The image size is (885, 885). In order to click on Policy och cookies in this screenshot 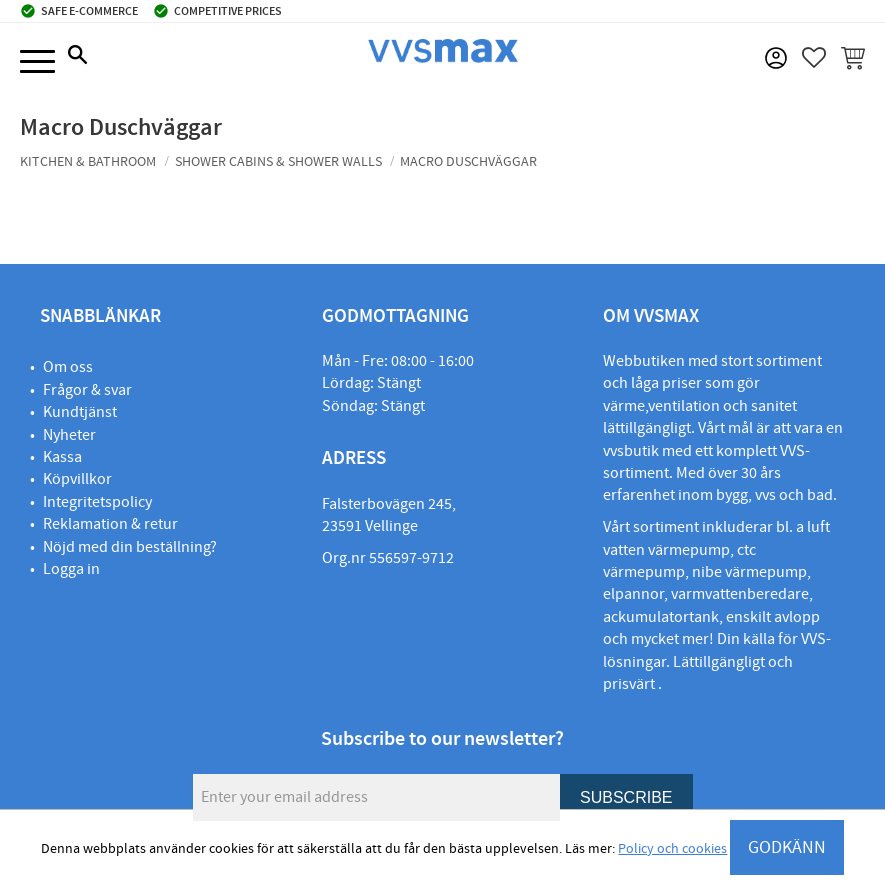, I will do `click(672, 849)`.